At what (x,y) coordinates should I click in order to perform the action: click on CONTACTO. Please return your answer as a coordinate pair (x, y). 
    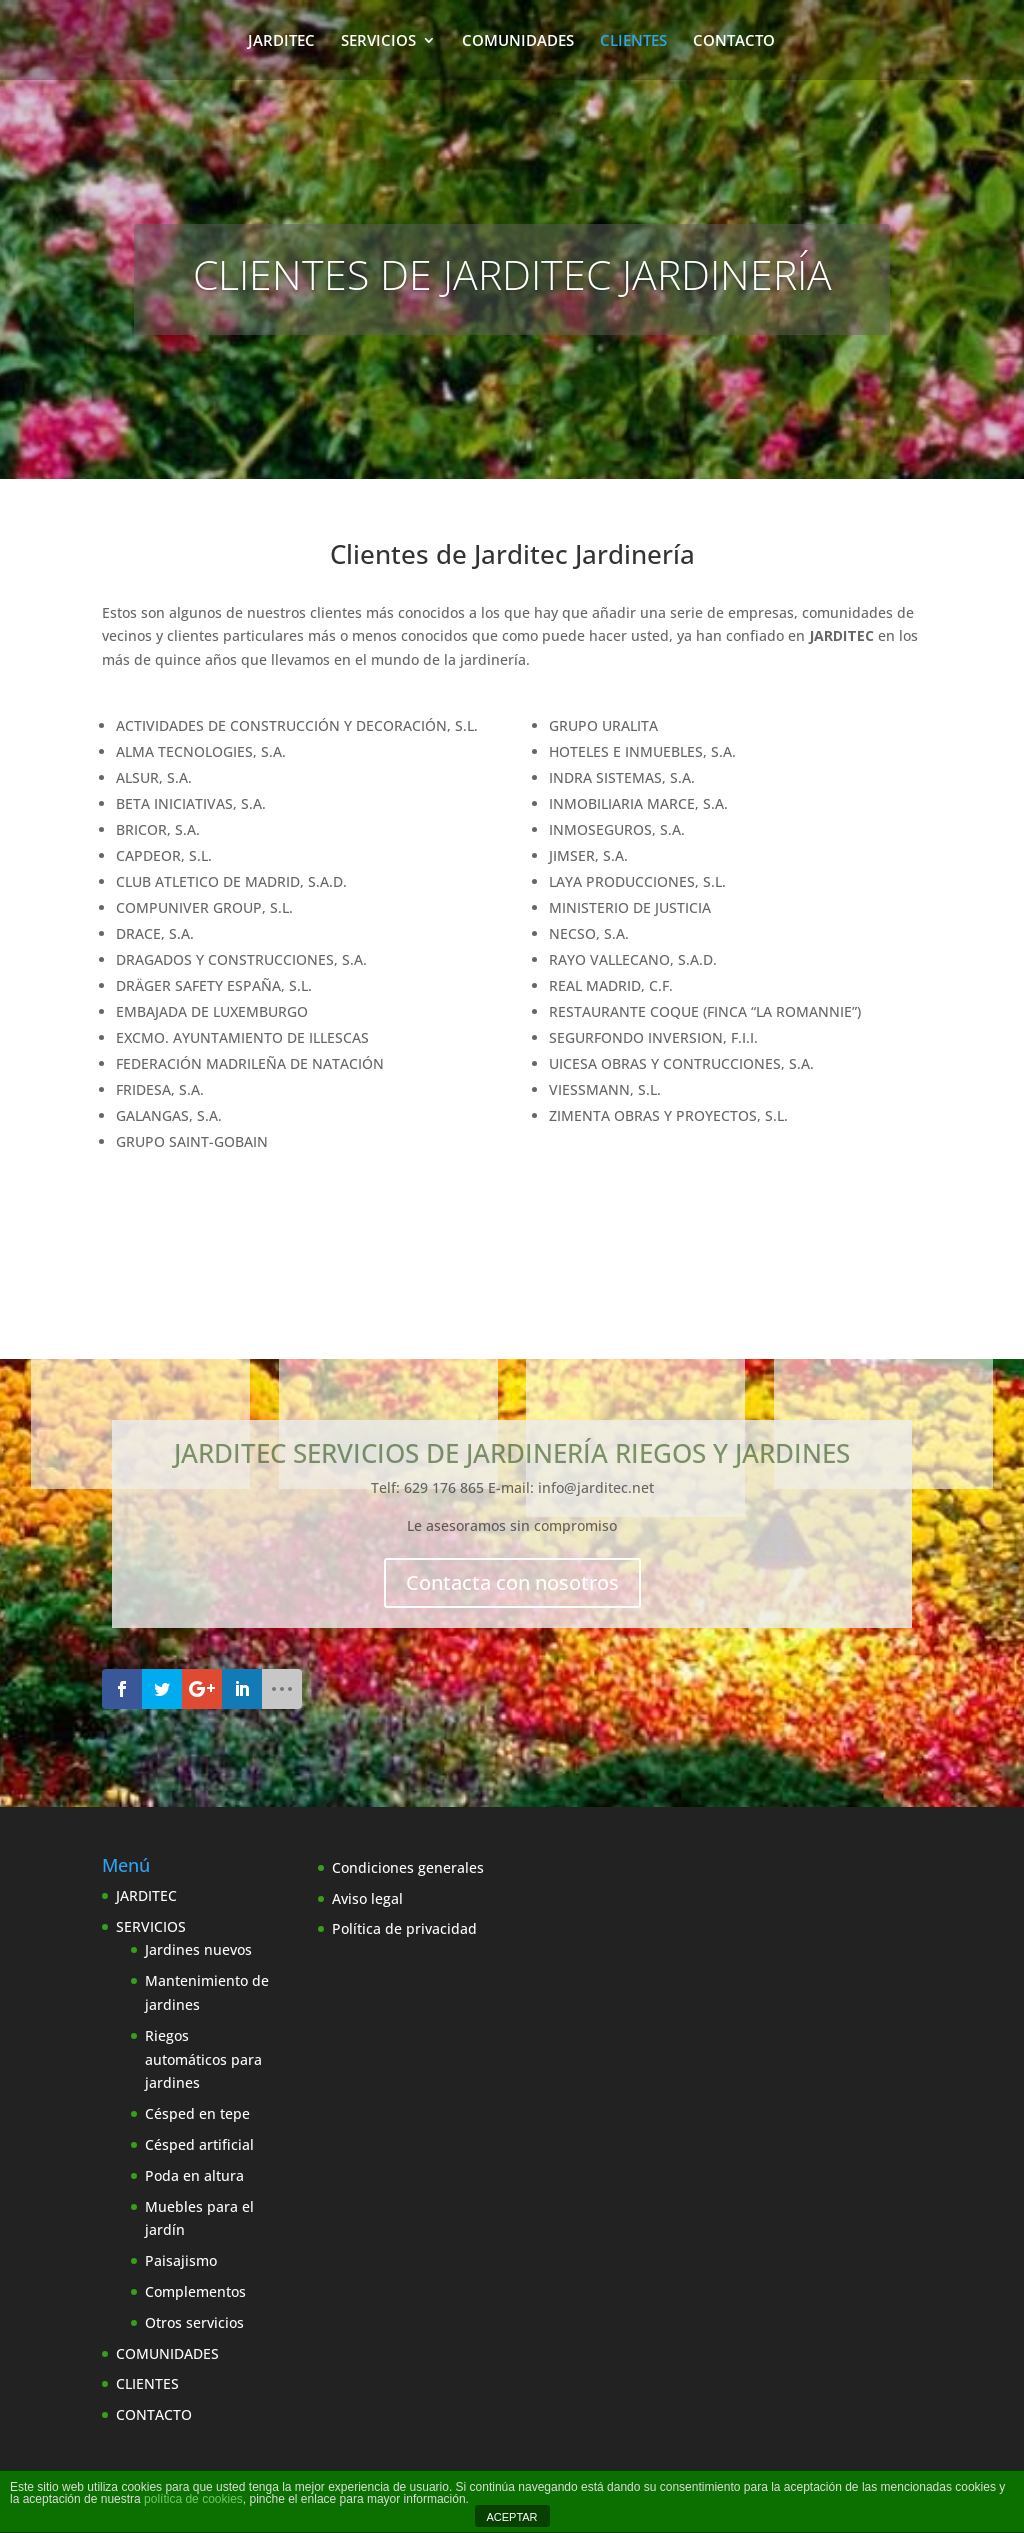
    Looking at the image, I should click on (734, 41).